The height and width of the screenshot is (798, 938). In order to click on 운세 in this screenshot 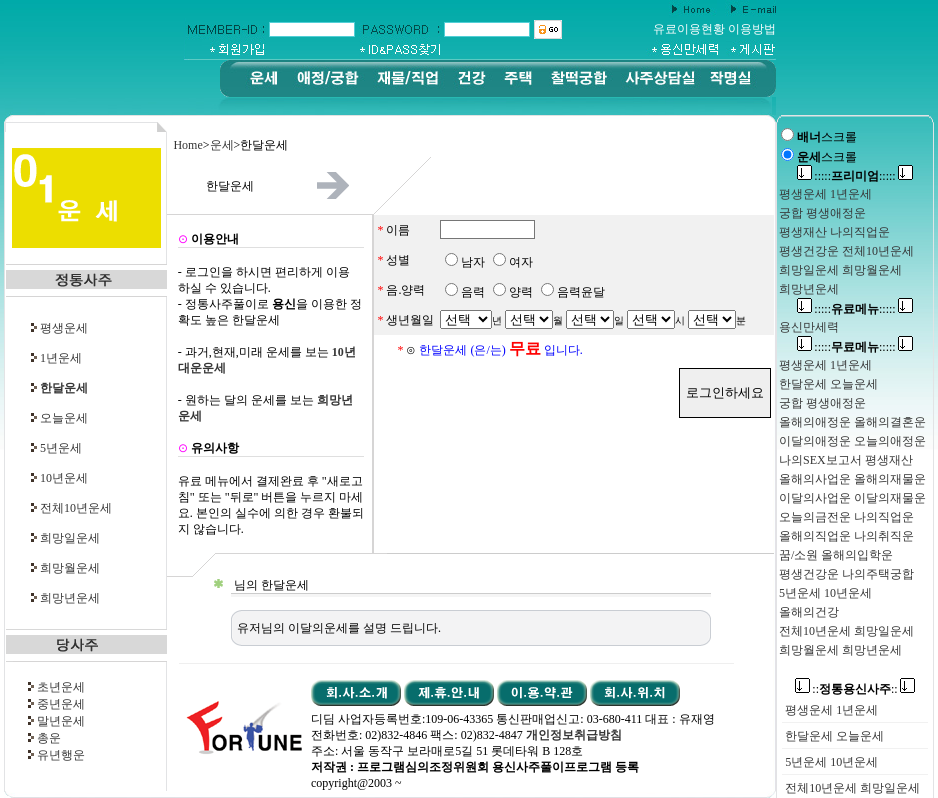, I will do `click(222, 145)`.